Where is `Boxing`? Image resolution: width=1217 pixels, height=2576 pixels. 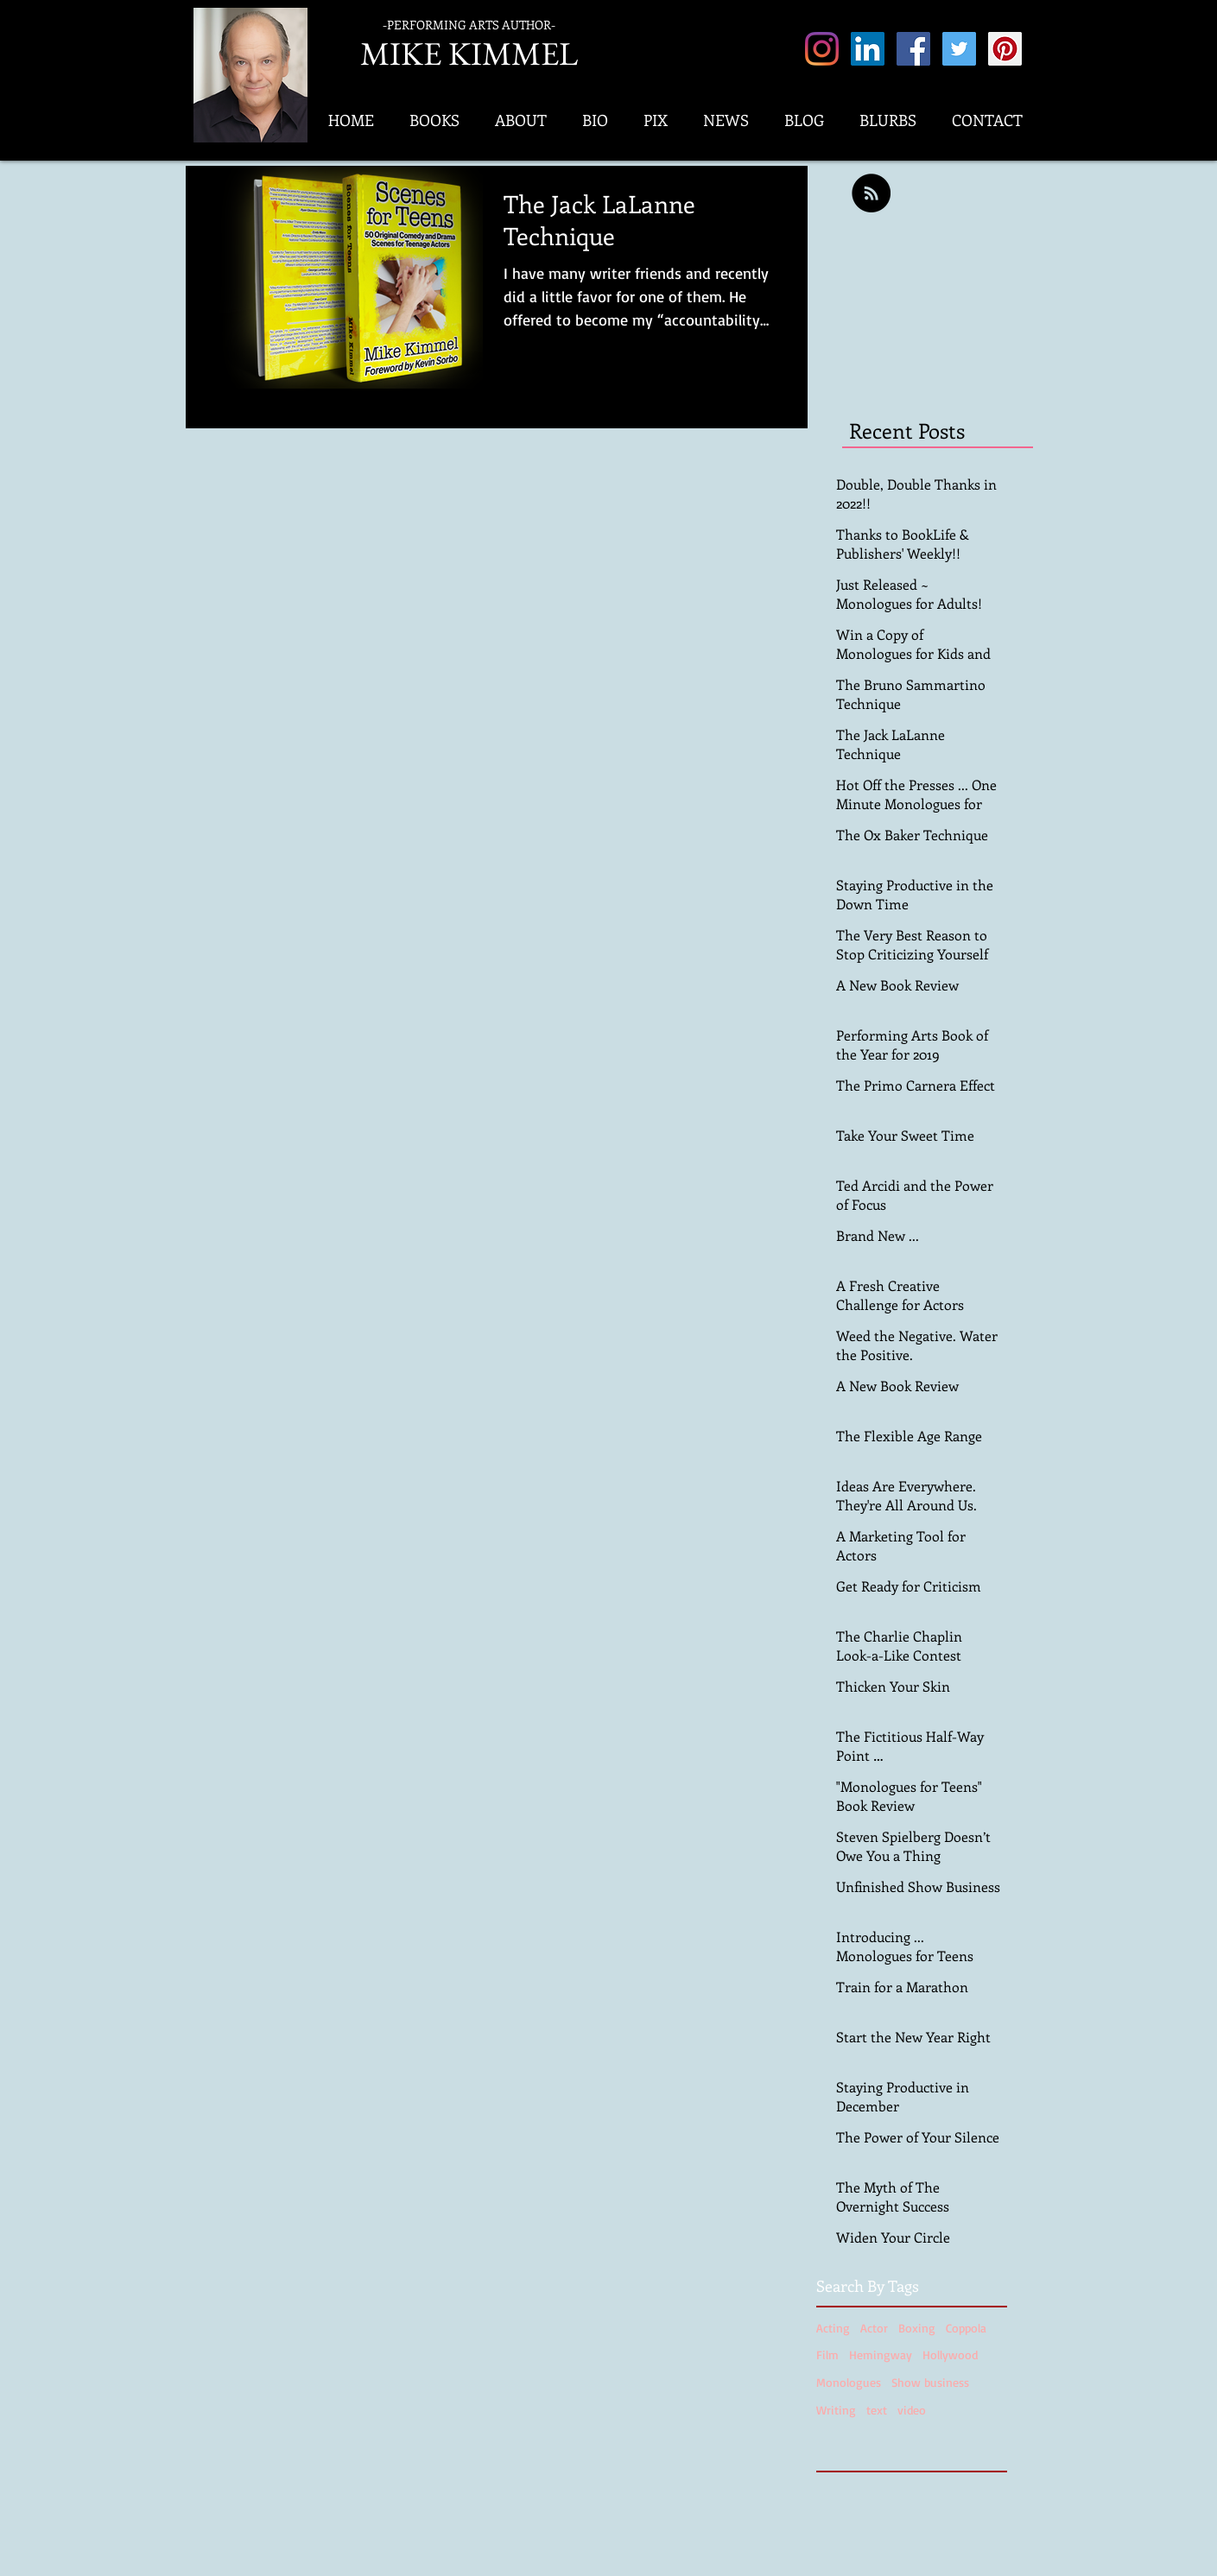
Boxing is located at coordinates (916, 2327).